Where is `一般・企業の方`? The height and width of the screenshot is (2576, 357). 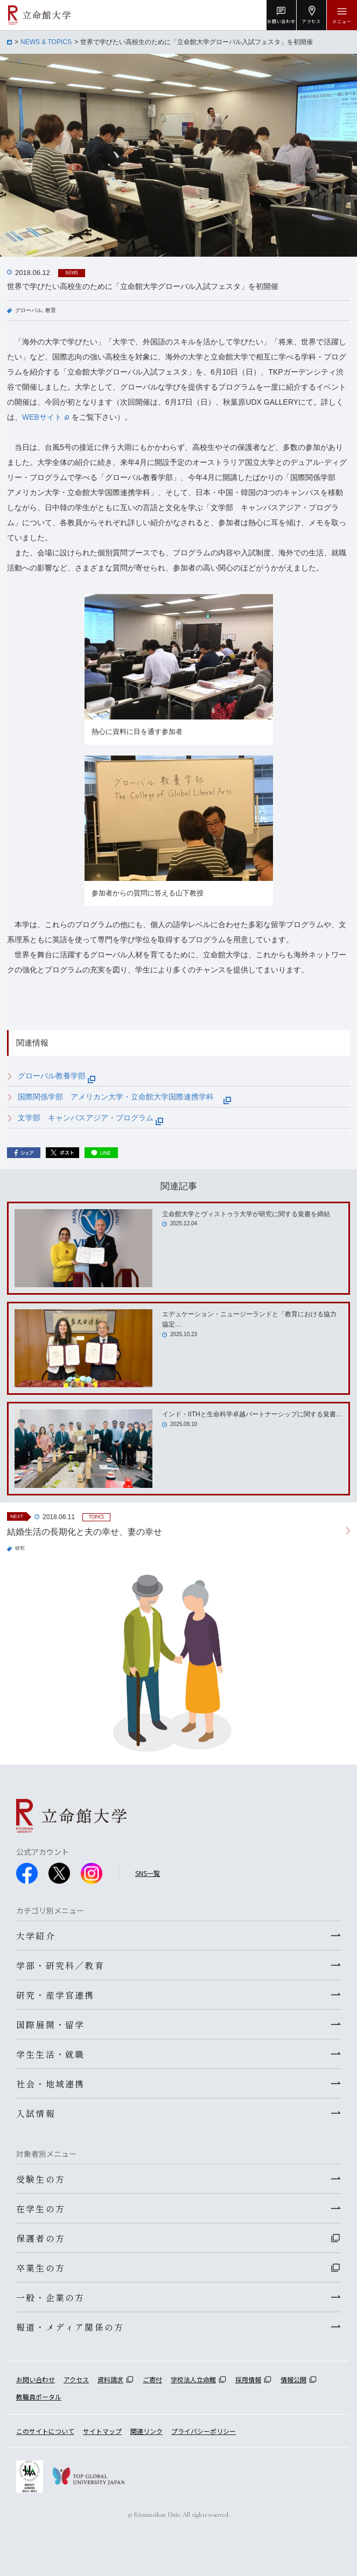
一般・企業の方 is located at coordinates (50, 2297).